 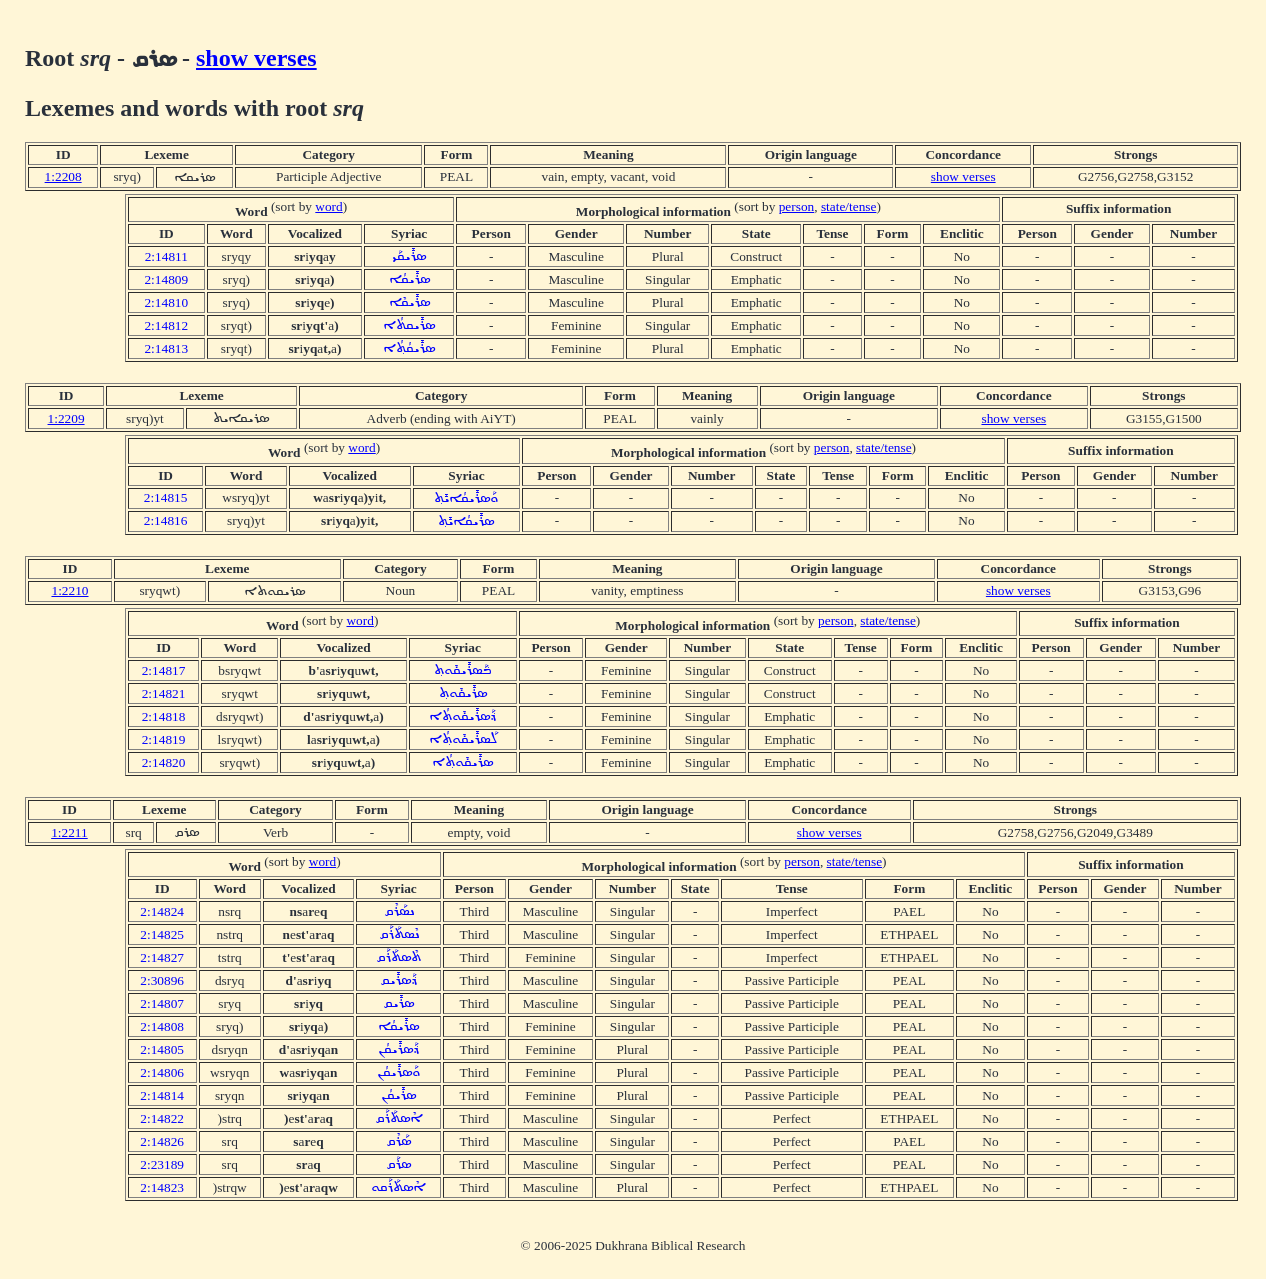 What do you see at coordinates (256, 58) in the screenshot?
I see `show verses` at bounding box center [256, 58].